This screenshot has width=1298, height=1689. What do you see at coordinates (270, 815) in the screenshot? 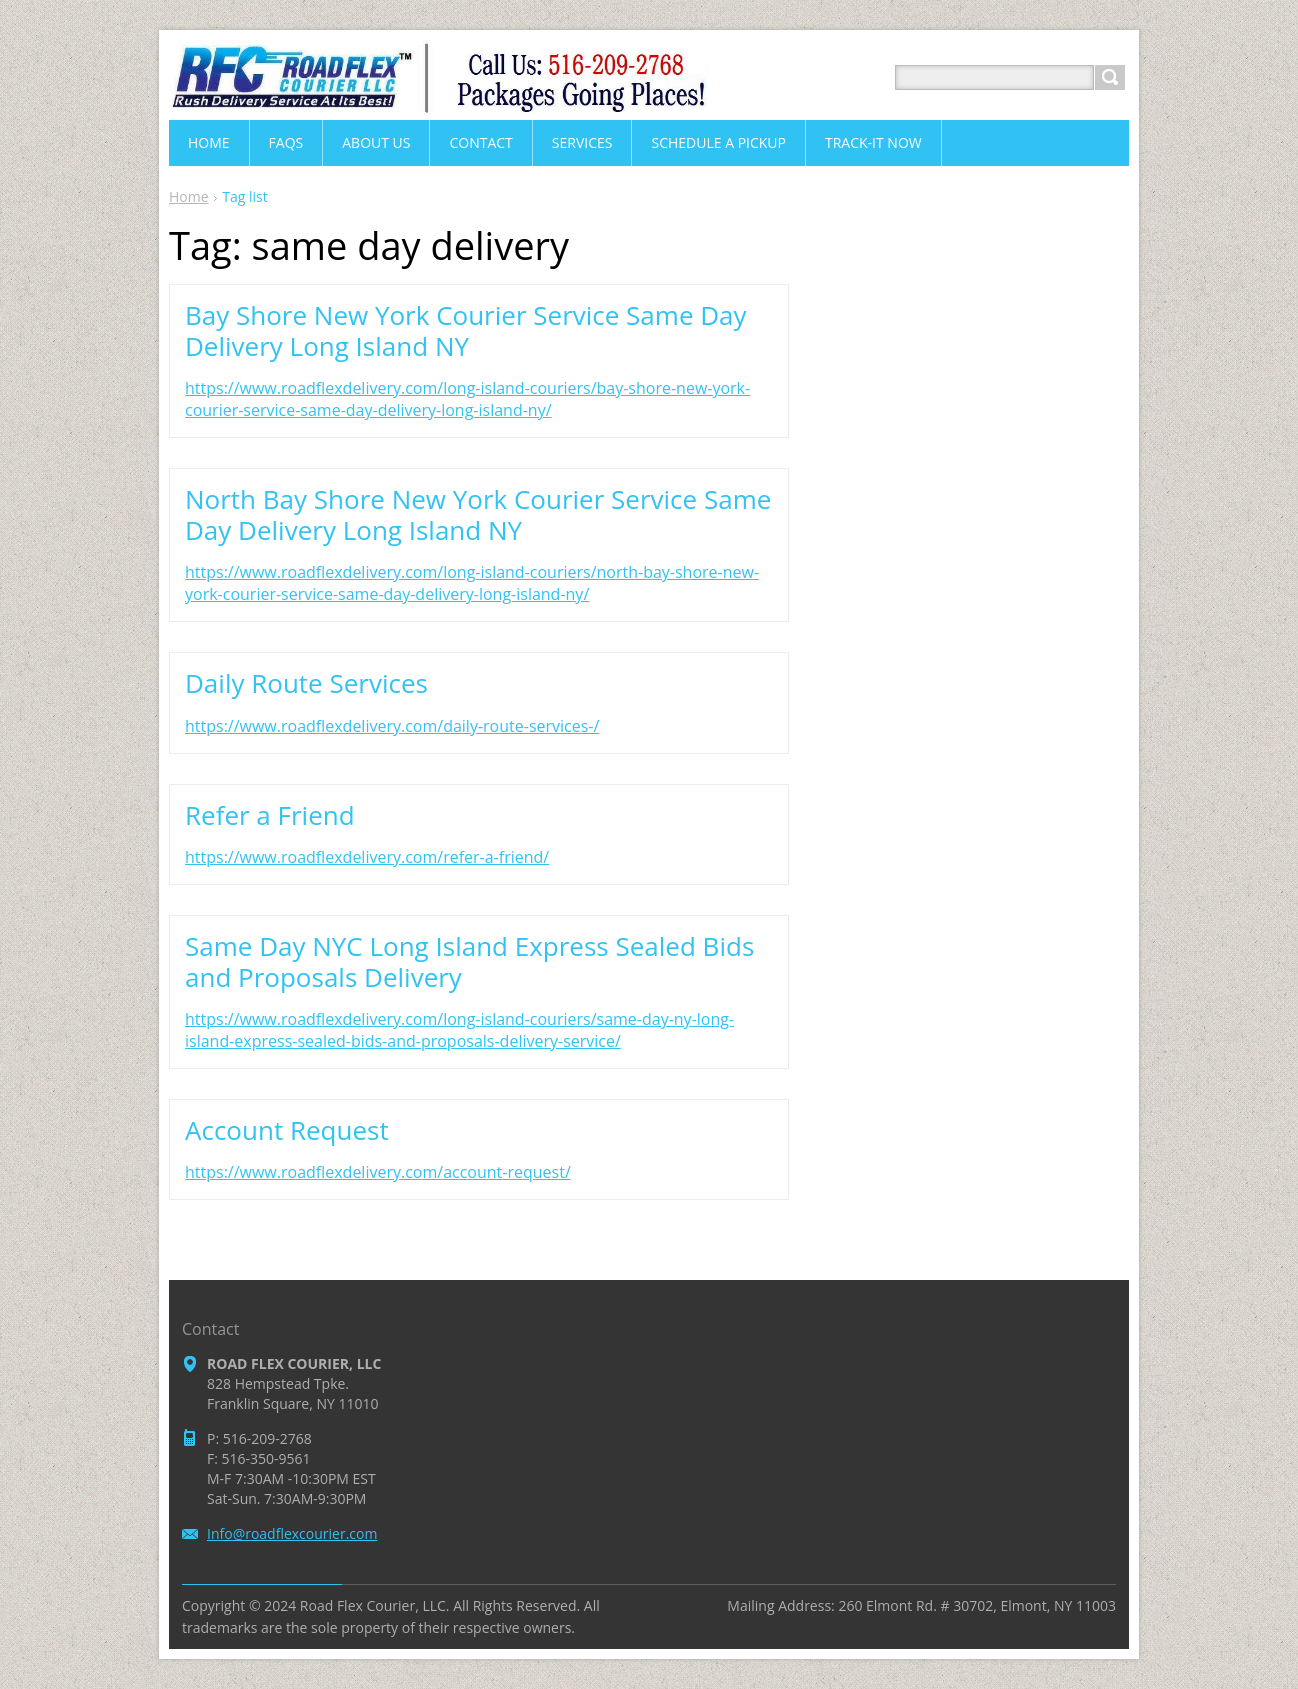
I see `Refer a Friend` at bounding box center [270, 815].